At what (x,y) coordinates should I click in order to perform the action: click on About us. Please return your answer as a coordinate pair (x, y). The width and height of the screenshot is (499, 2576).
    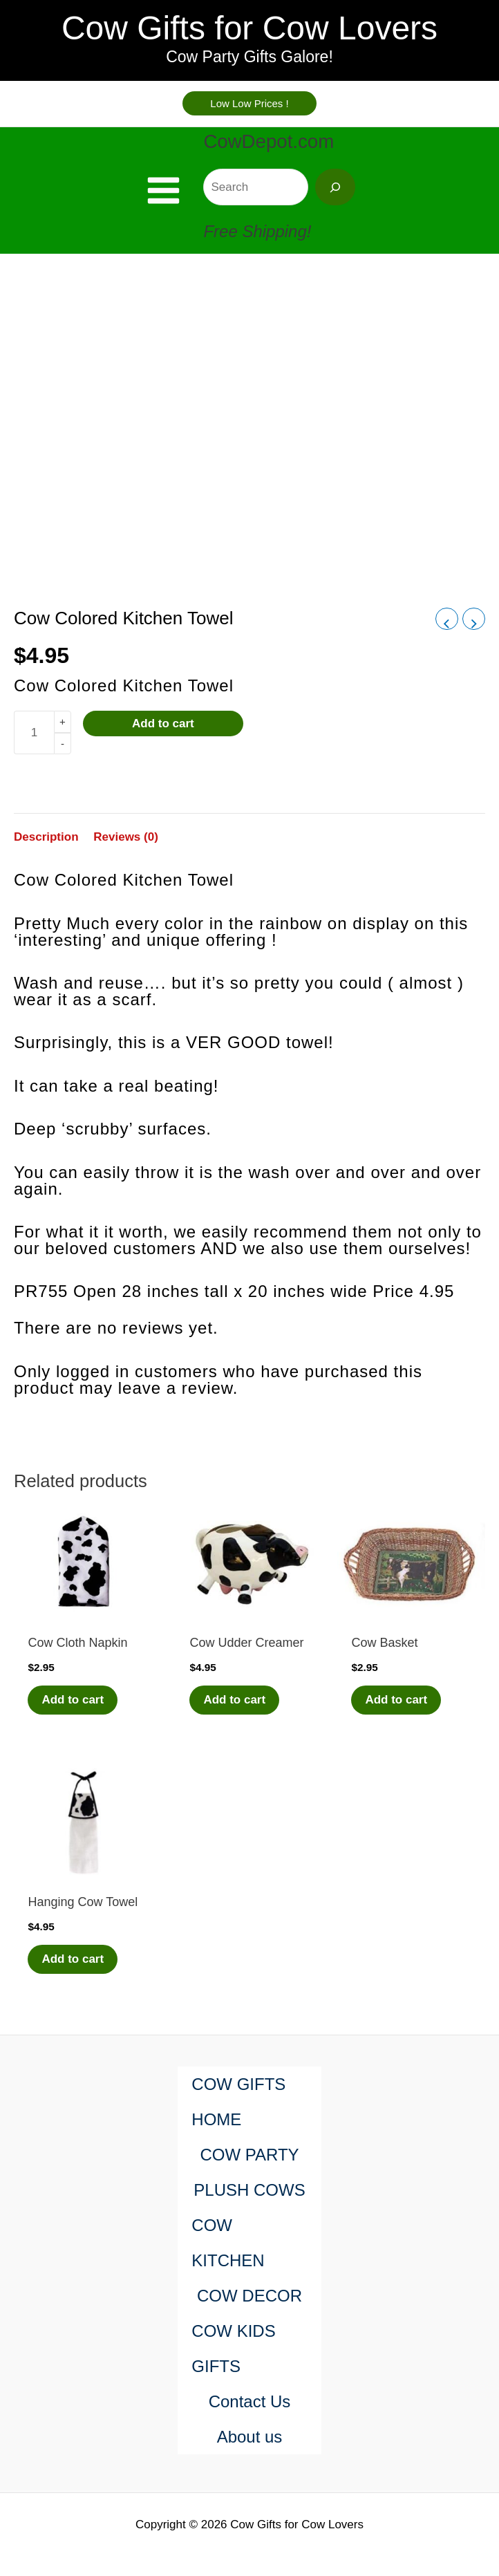
    Looking at the image, I should click on (250, 2436).